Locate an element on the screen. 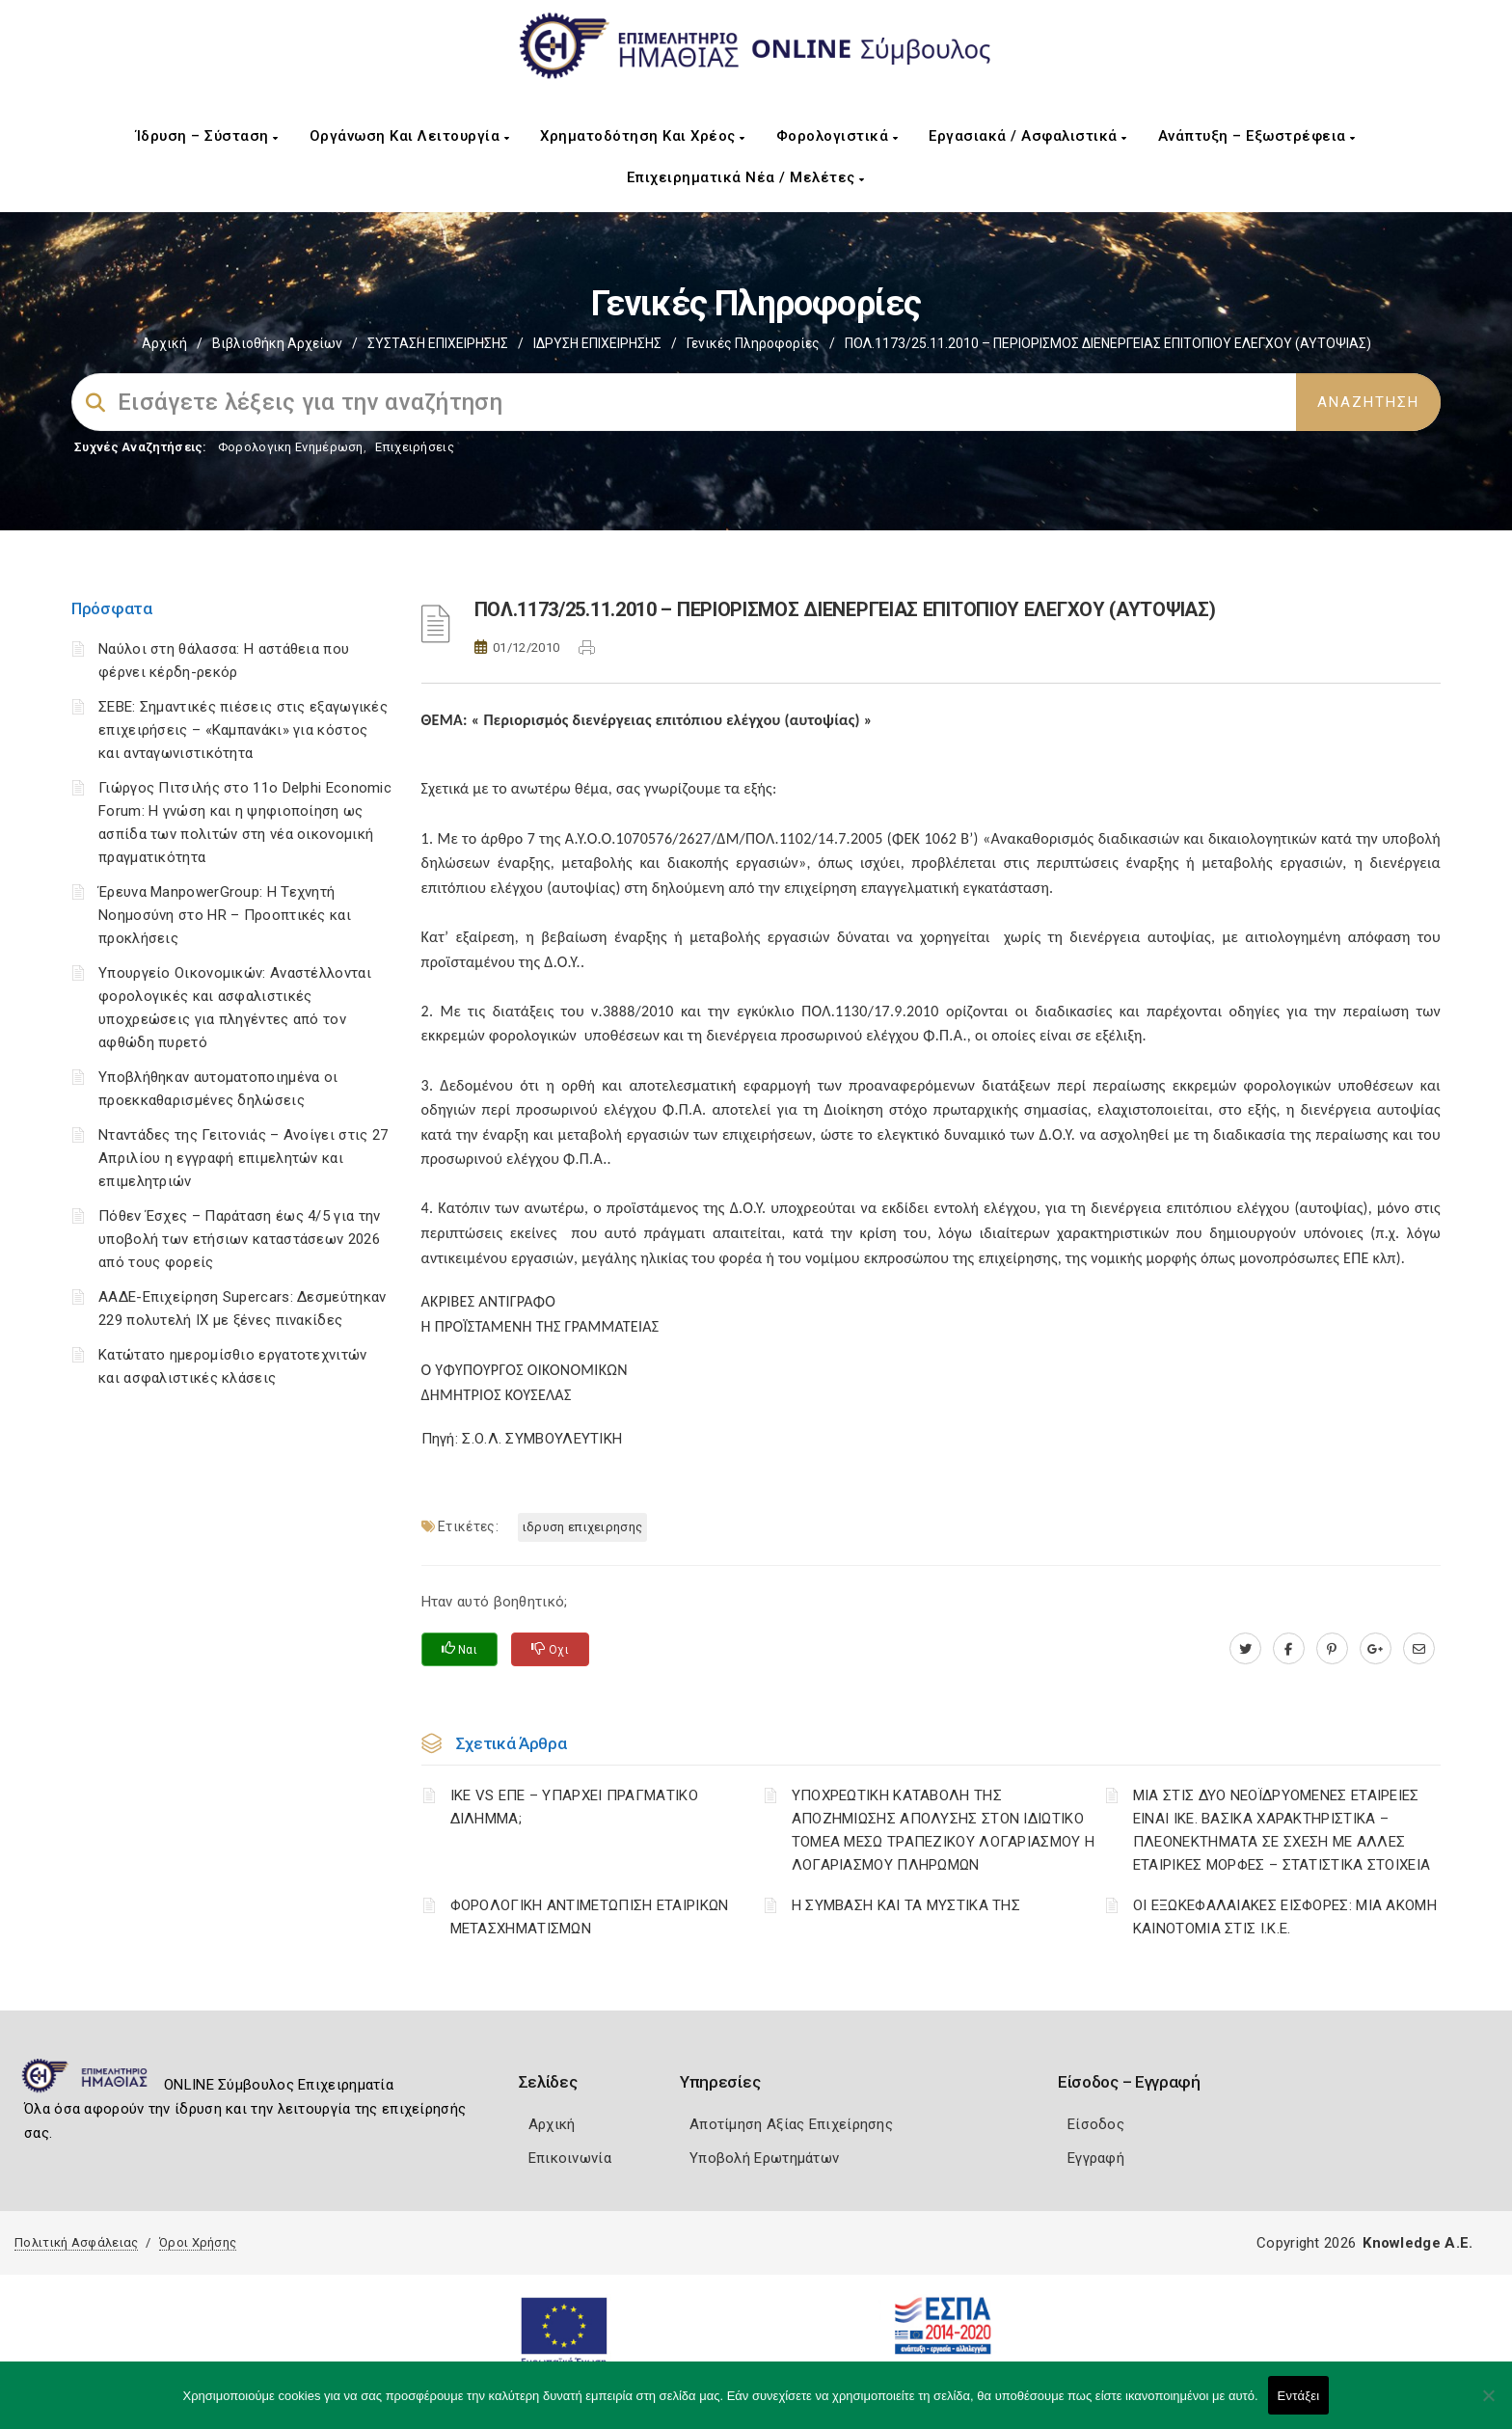 The width and height of the screenshot is (1512, 2429). Αρχική is located at coordinates (164, 343).